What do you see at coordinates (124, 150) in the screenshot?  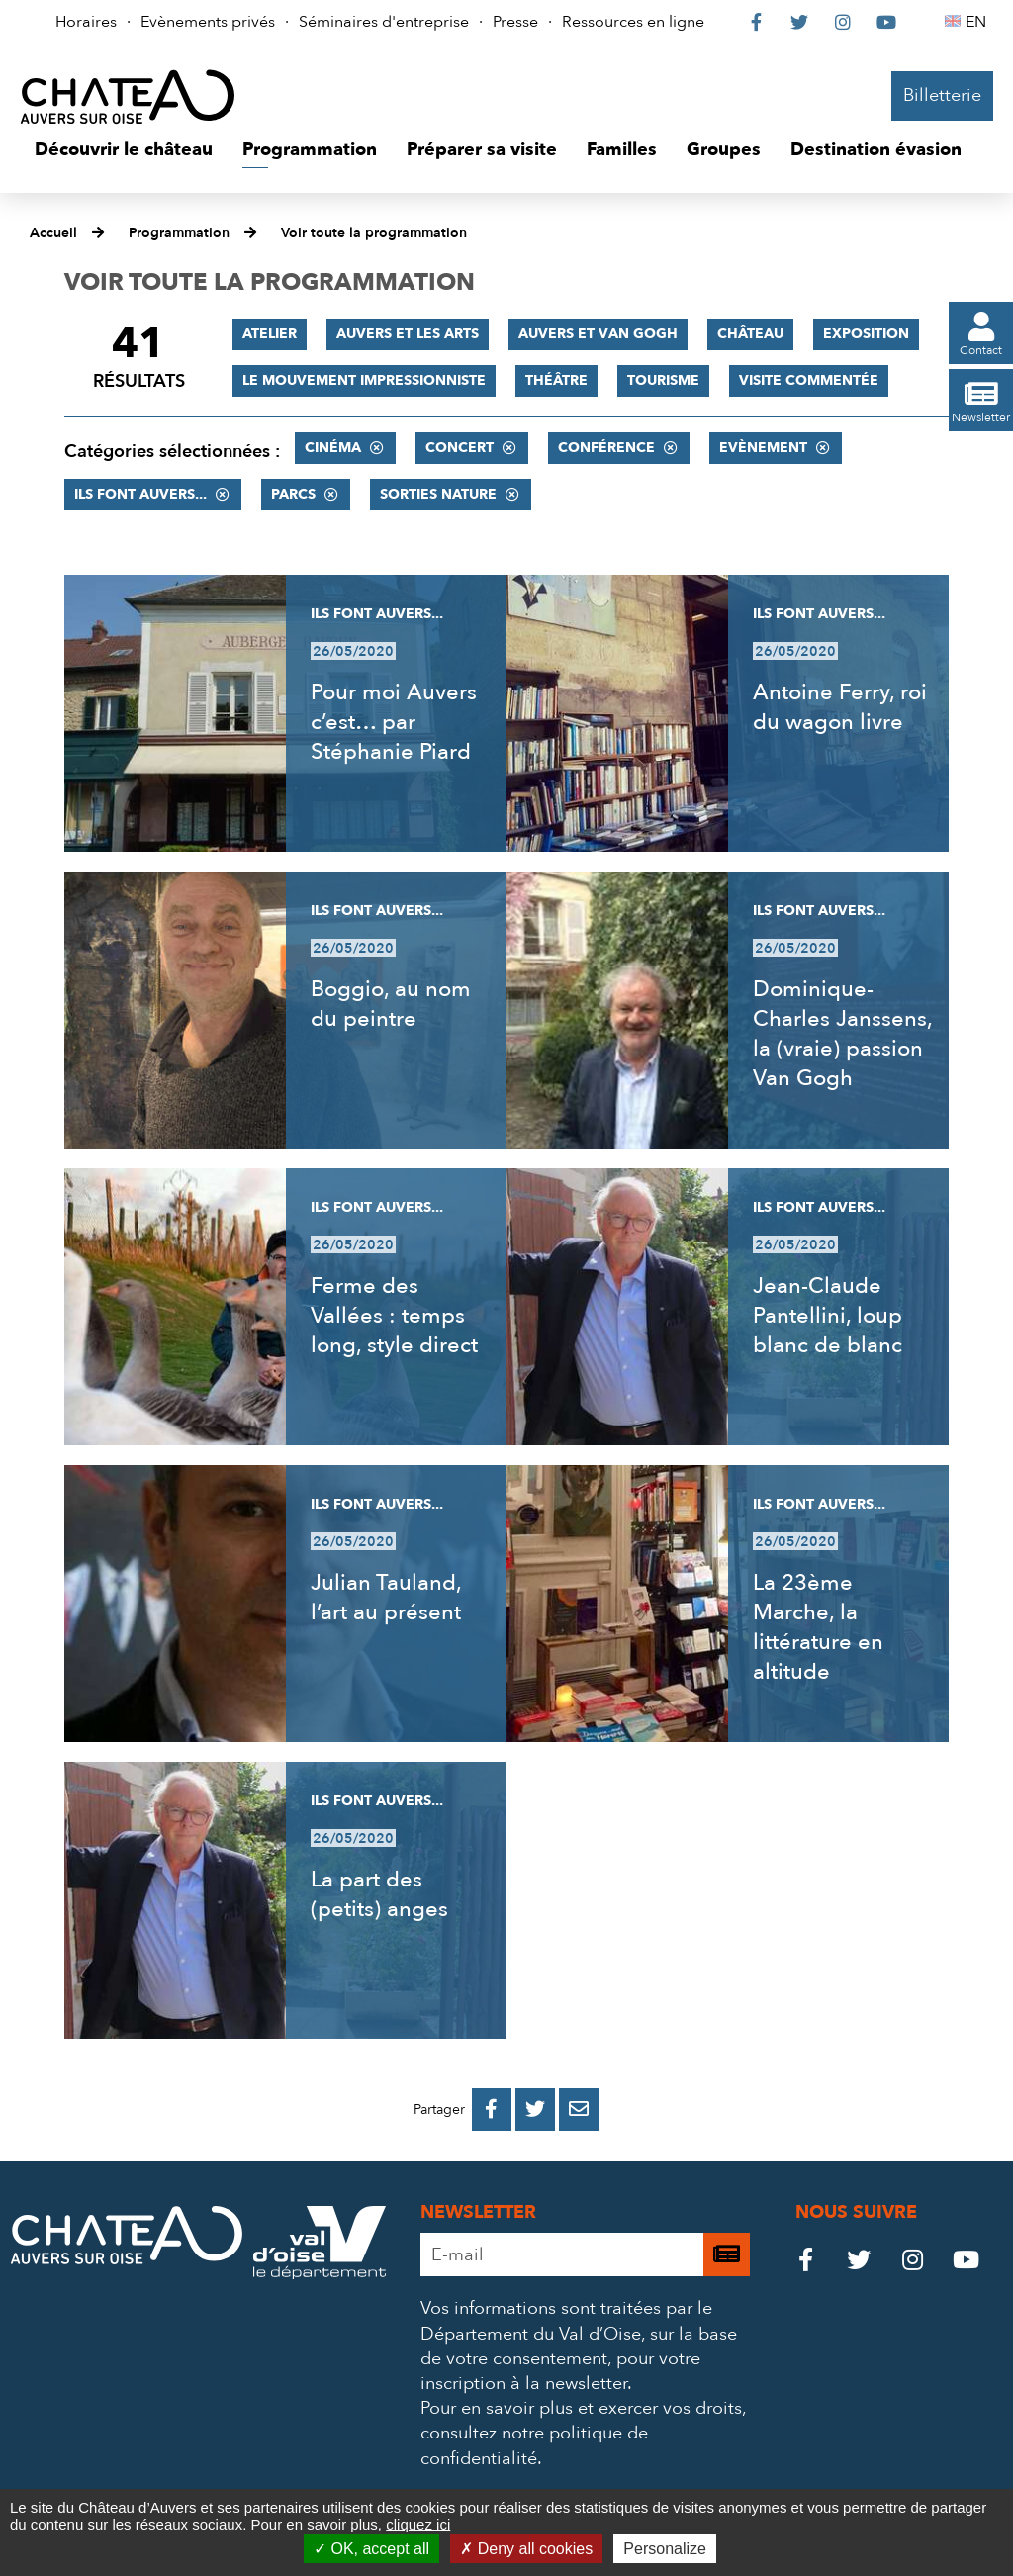 I see `[button]` at bounding box center [124, 150].